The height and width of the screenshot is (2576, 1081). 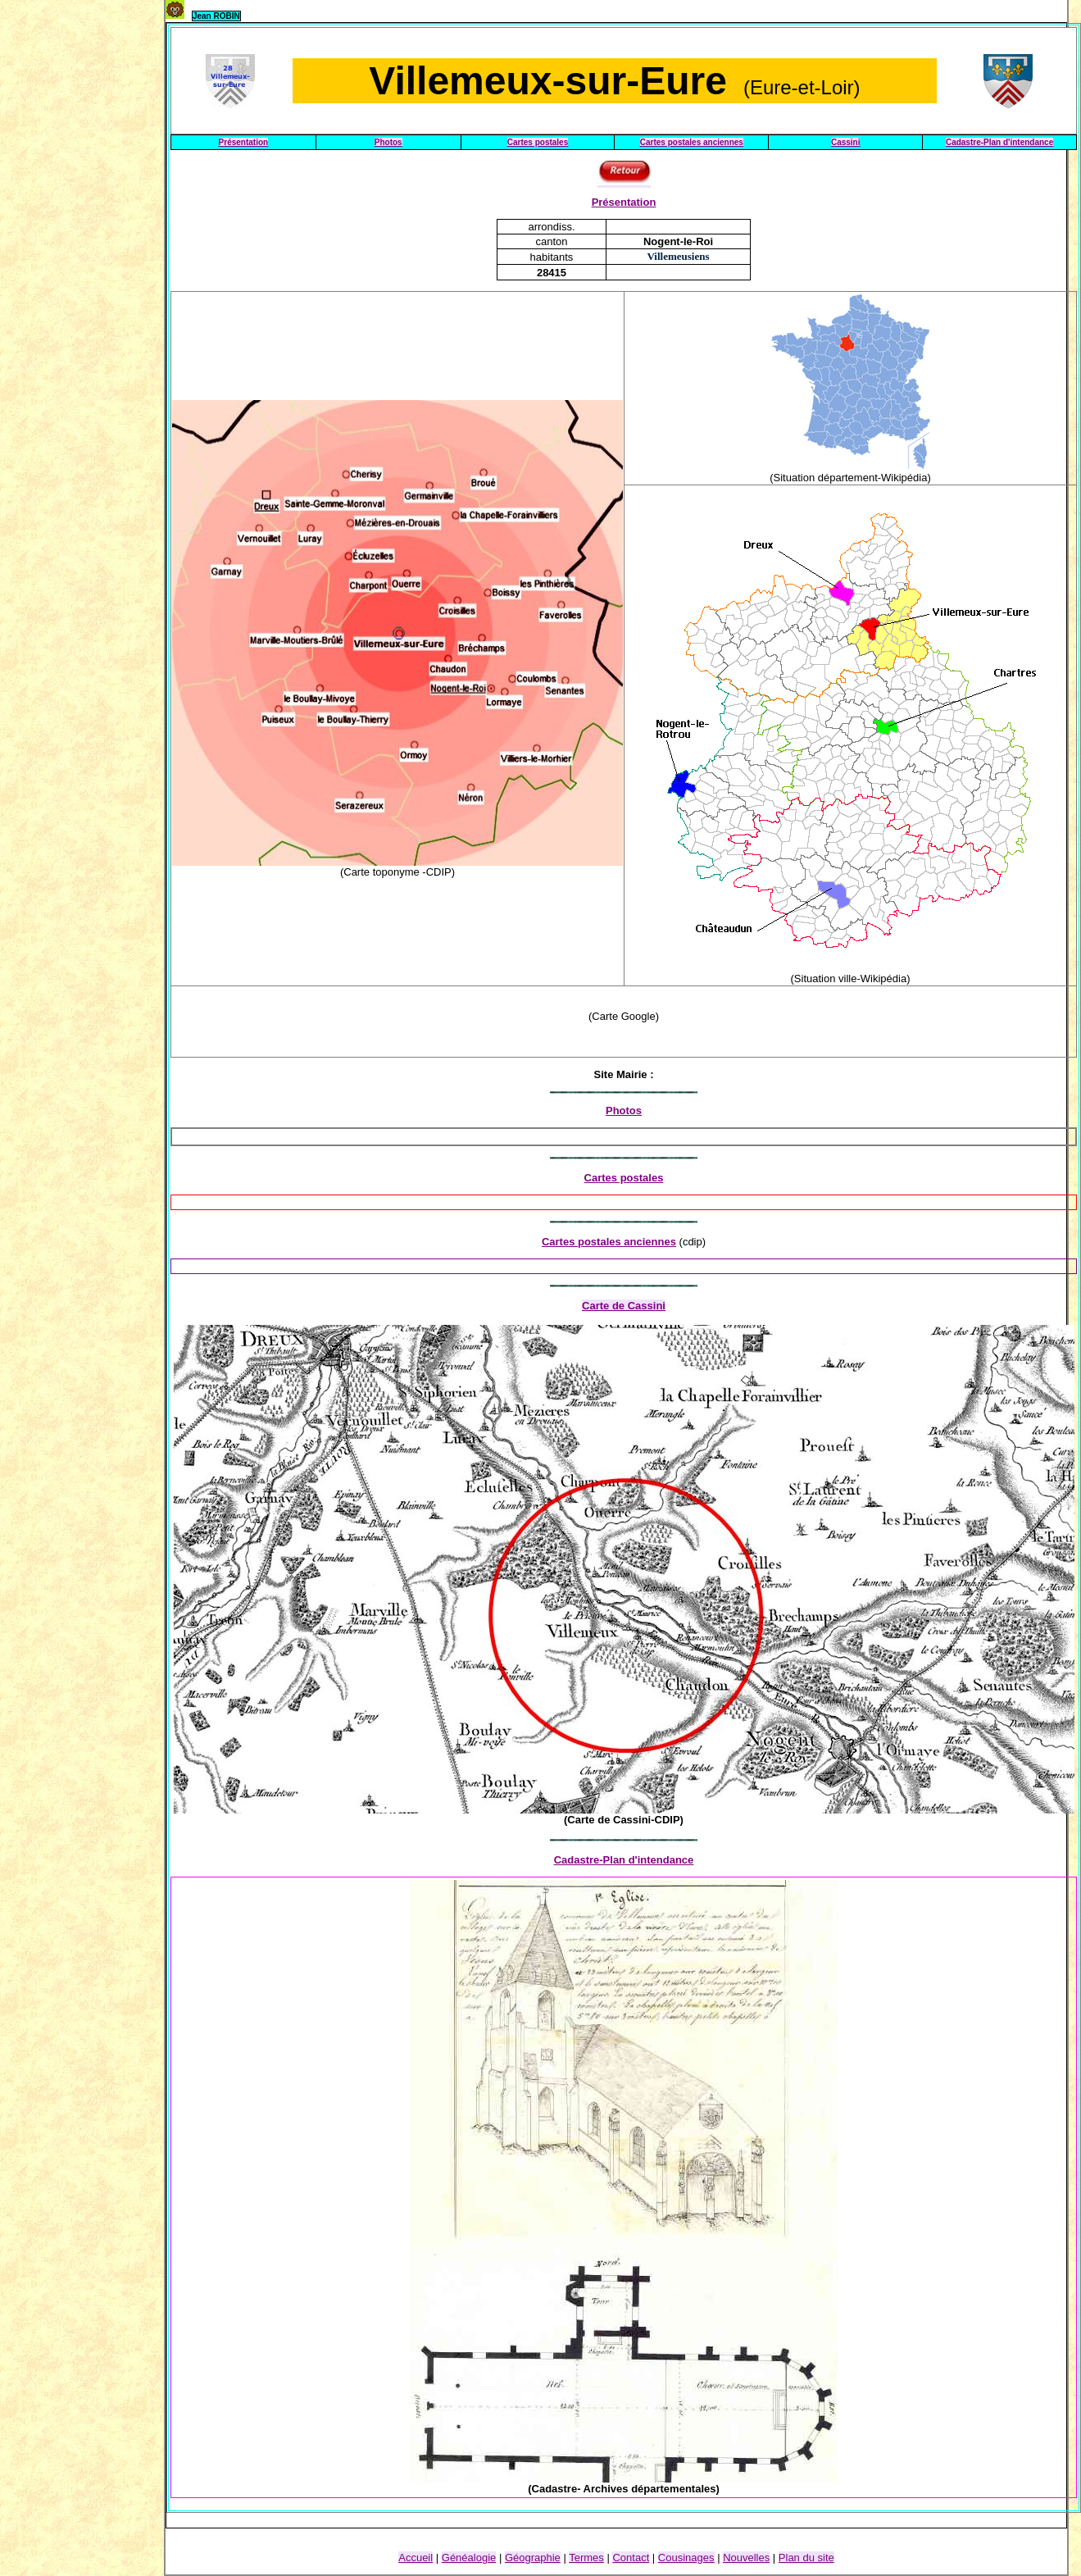 I want to click on Cousinage, so click(x=686, y=2557).